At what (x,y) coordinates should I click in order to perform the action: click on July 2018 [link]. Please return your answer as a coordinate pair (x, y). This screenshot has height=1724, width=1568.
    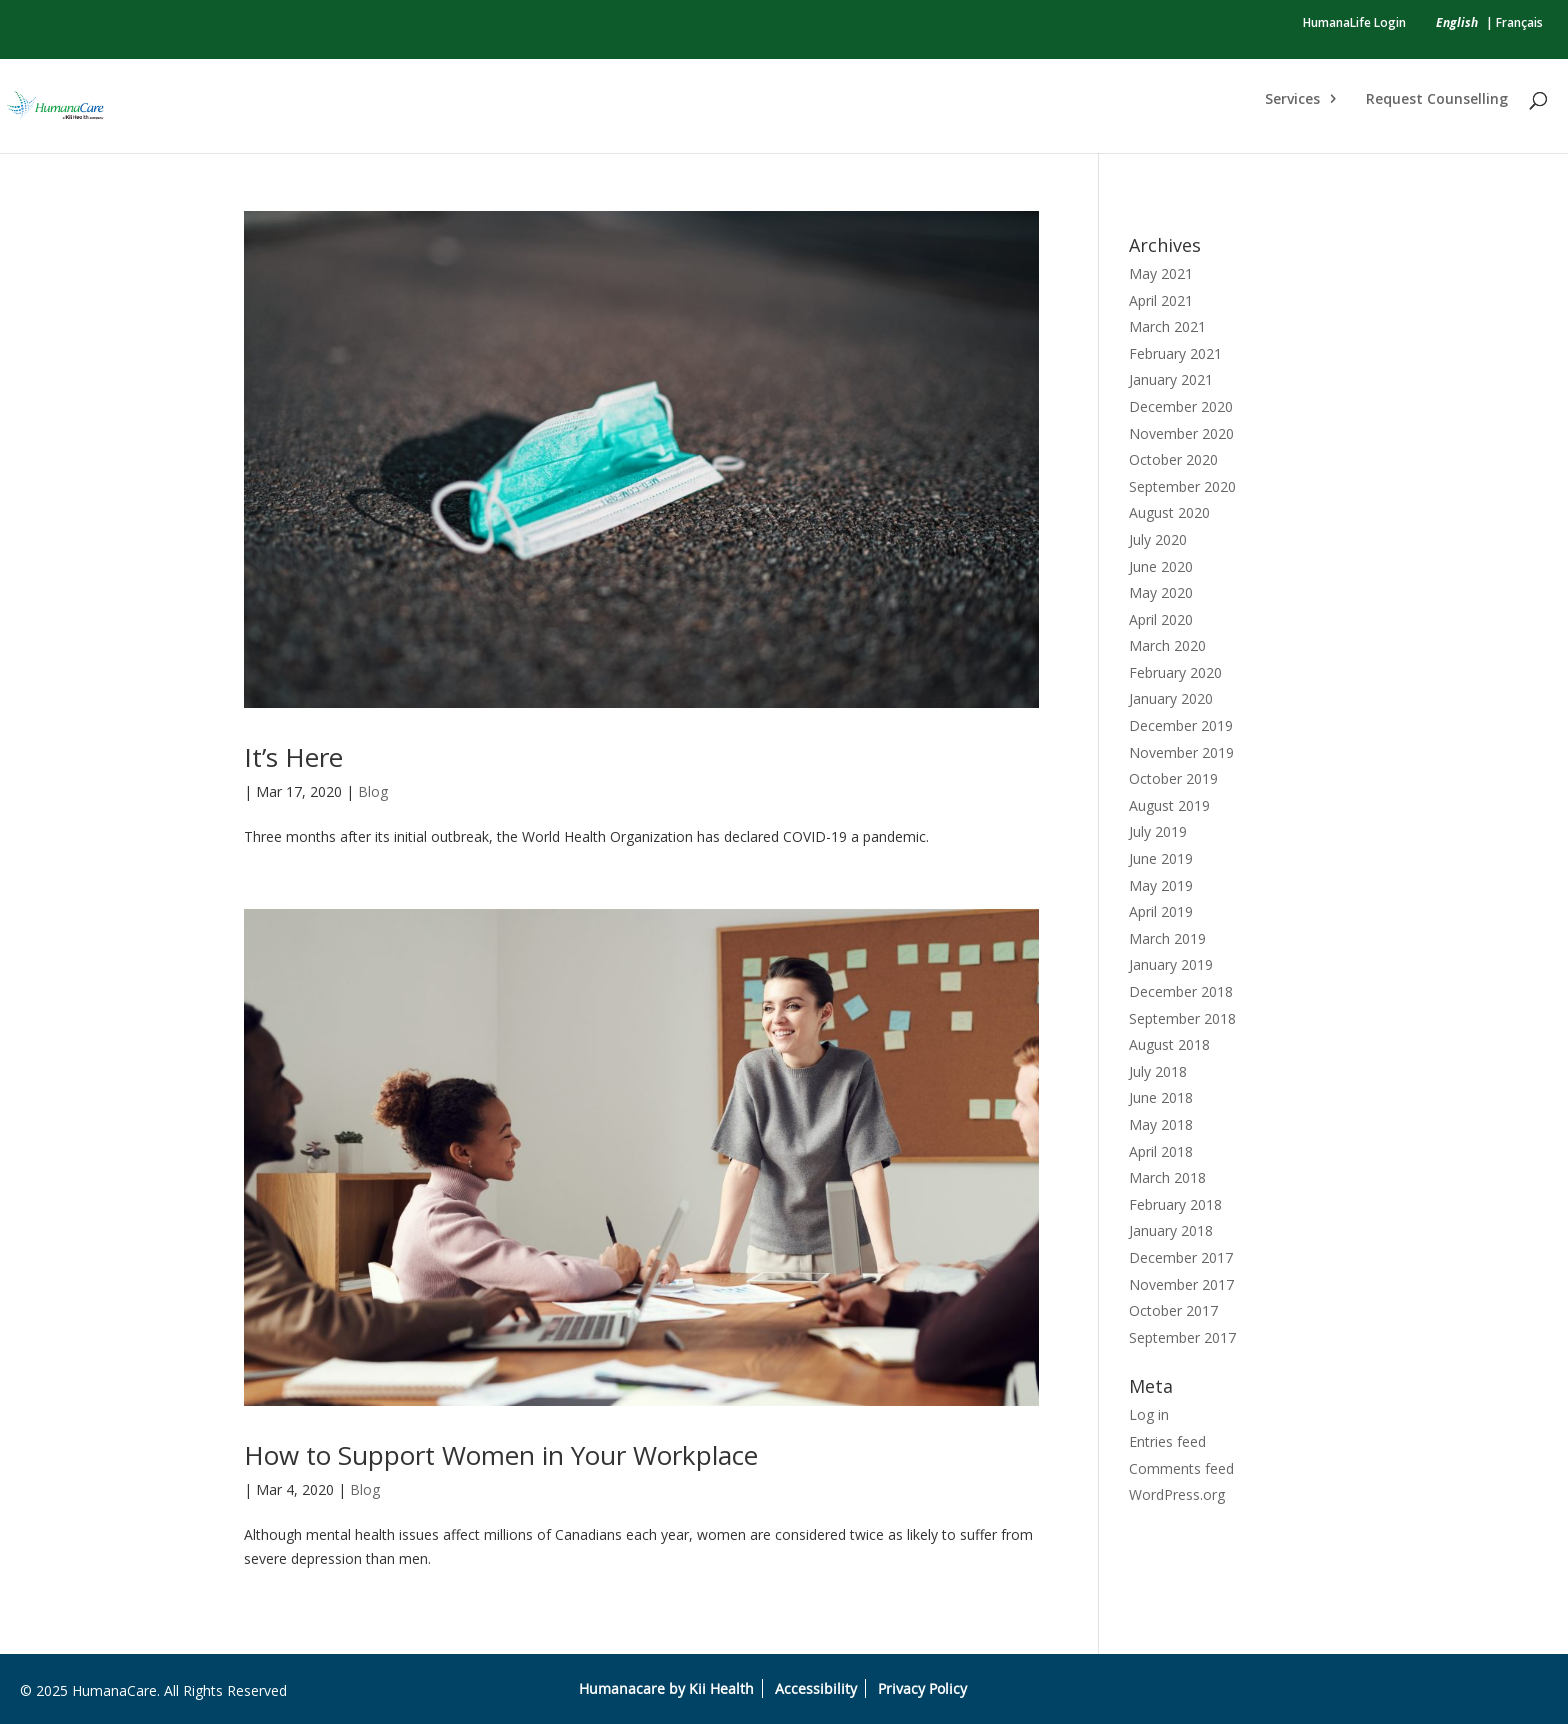
    Looking at the image, I should click on (1158, 1071).